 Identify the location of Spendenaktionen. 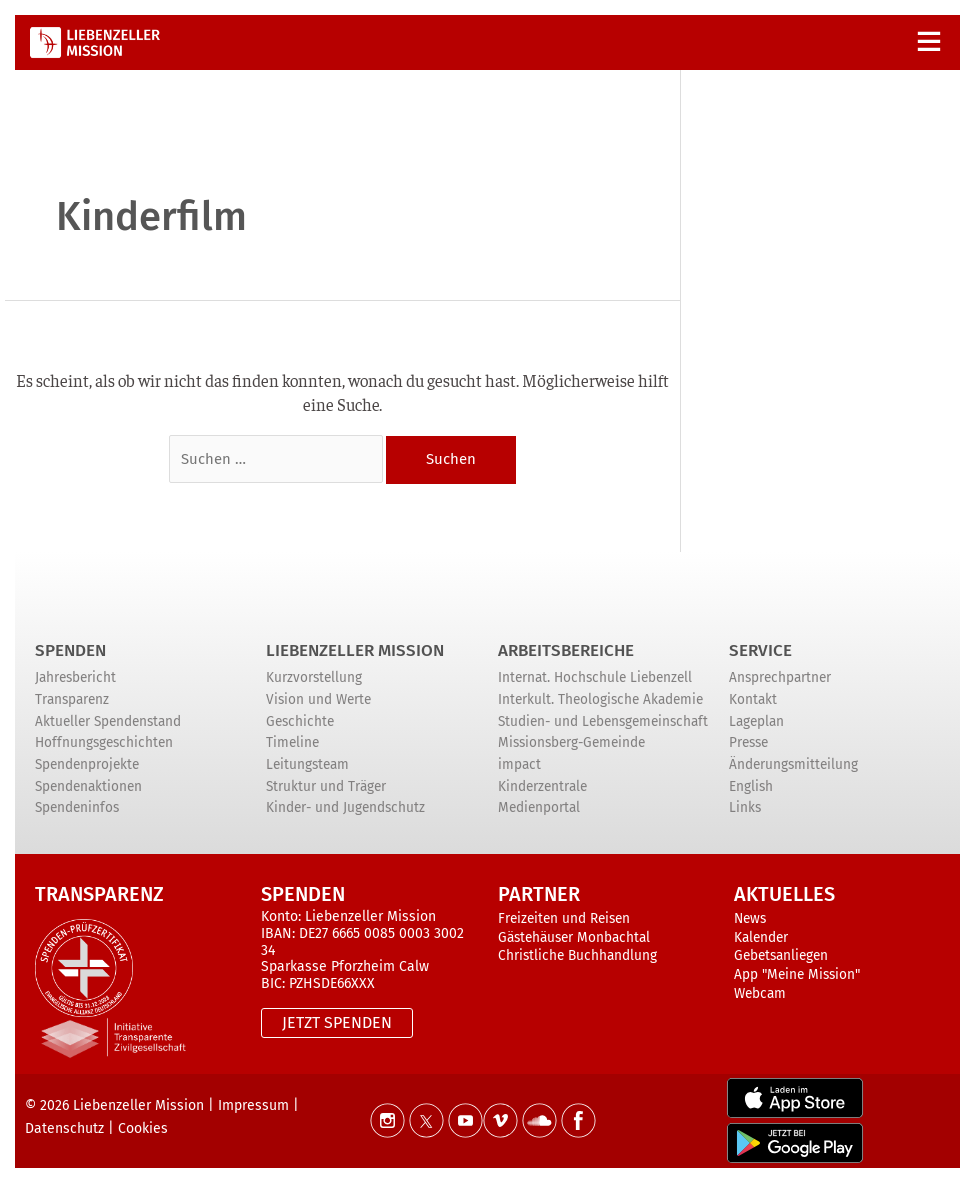
(88, 786).